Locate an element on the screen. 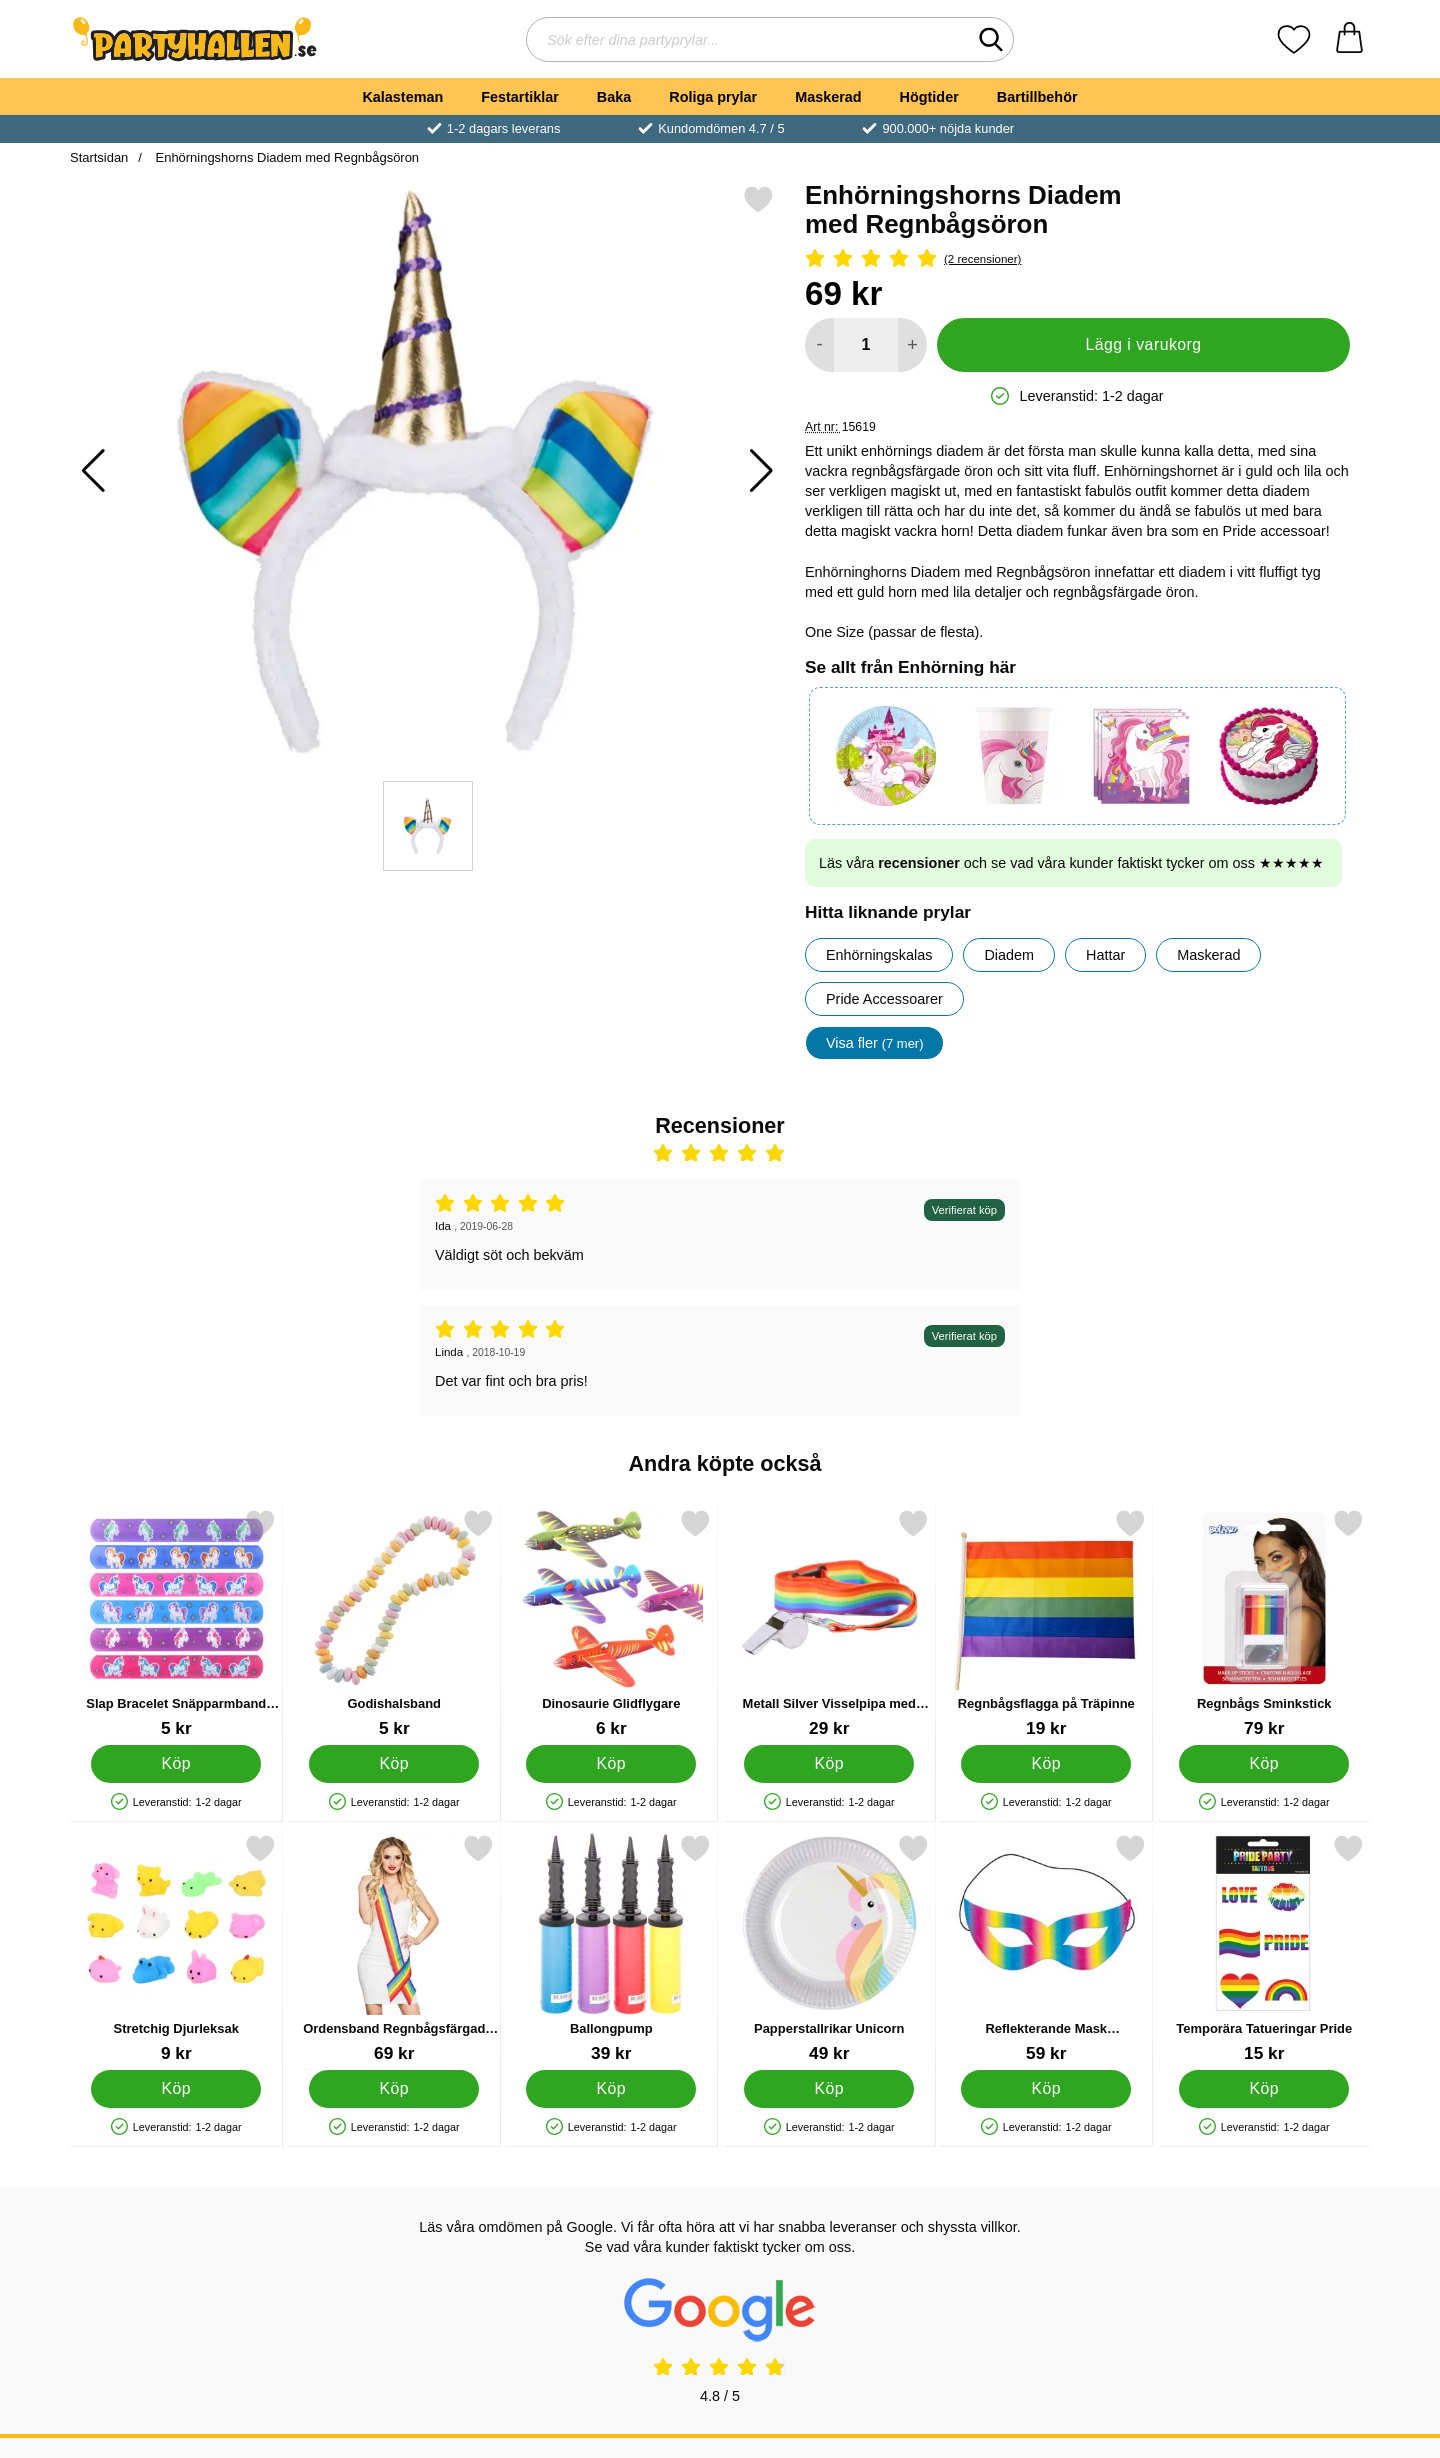  [Köp Reflekterande Mask Regnbågsfärgad] is located at coordinates (1046, 2089).